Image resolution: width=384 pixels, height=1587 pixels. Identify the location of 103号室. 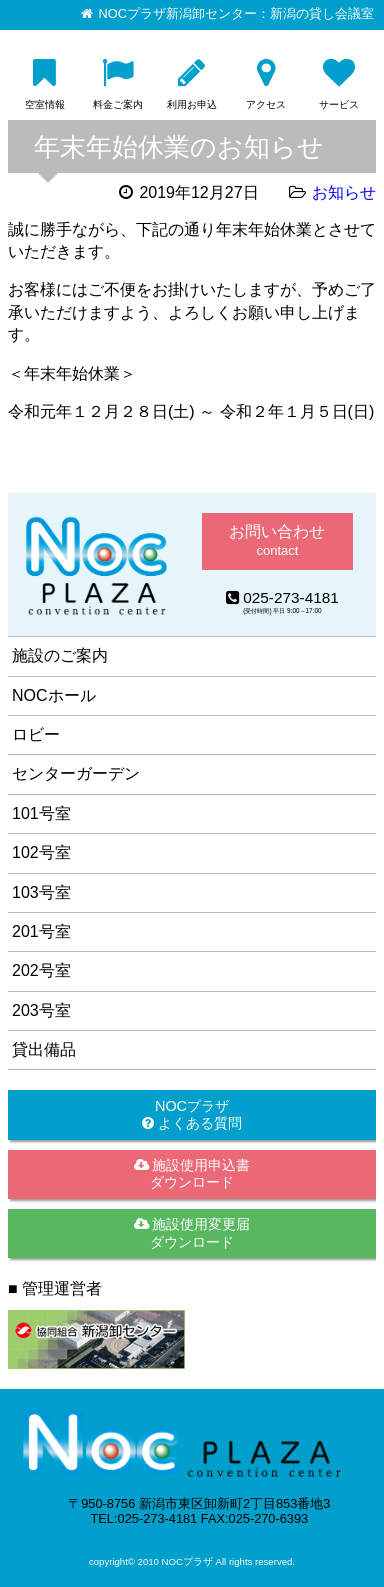
(41, 892).